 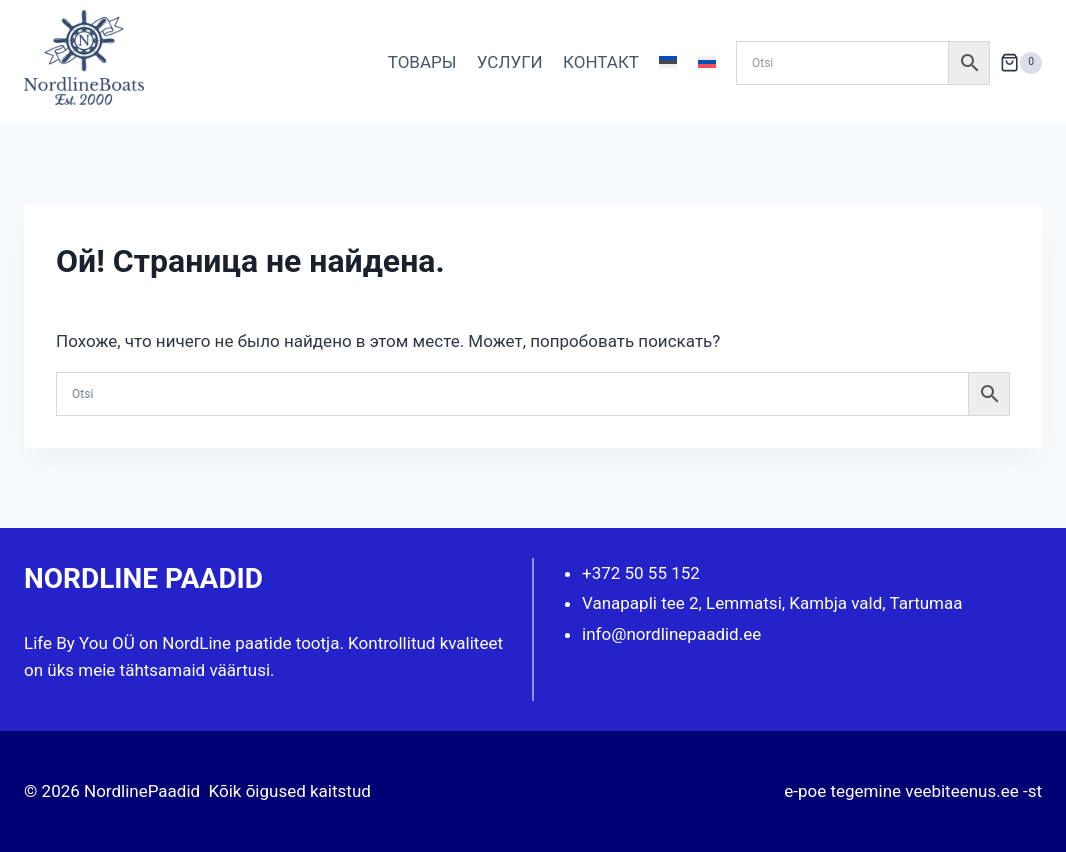 What do you see at coordinates (601, 62) in the screenshot?
I see `КОНТАКТ` at bounding box center [601, 62].